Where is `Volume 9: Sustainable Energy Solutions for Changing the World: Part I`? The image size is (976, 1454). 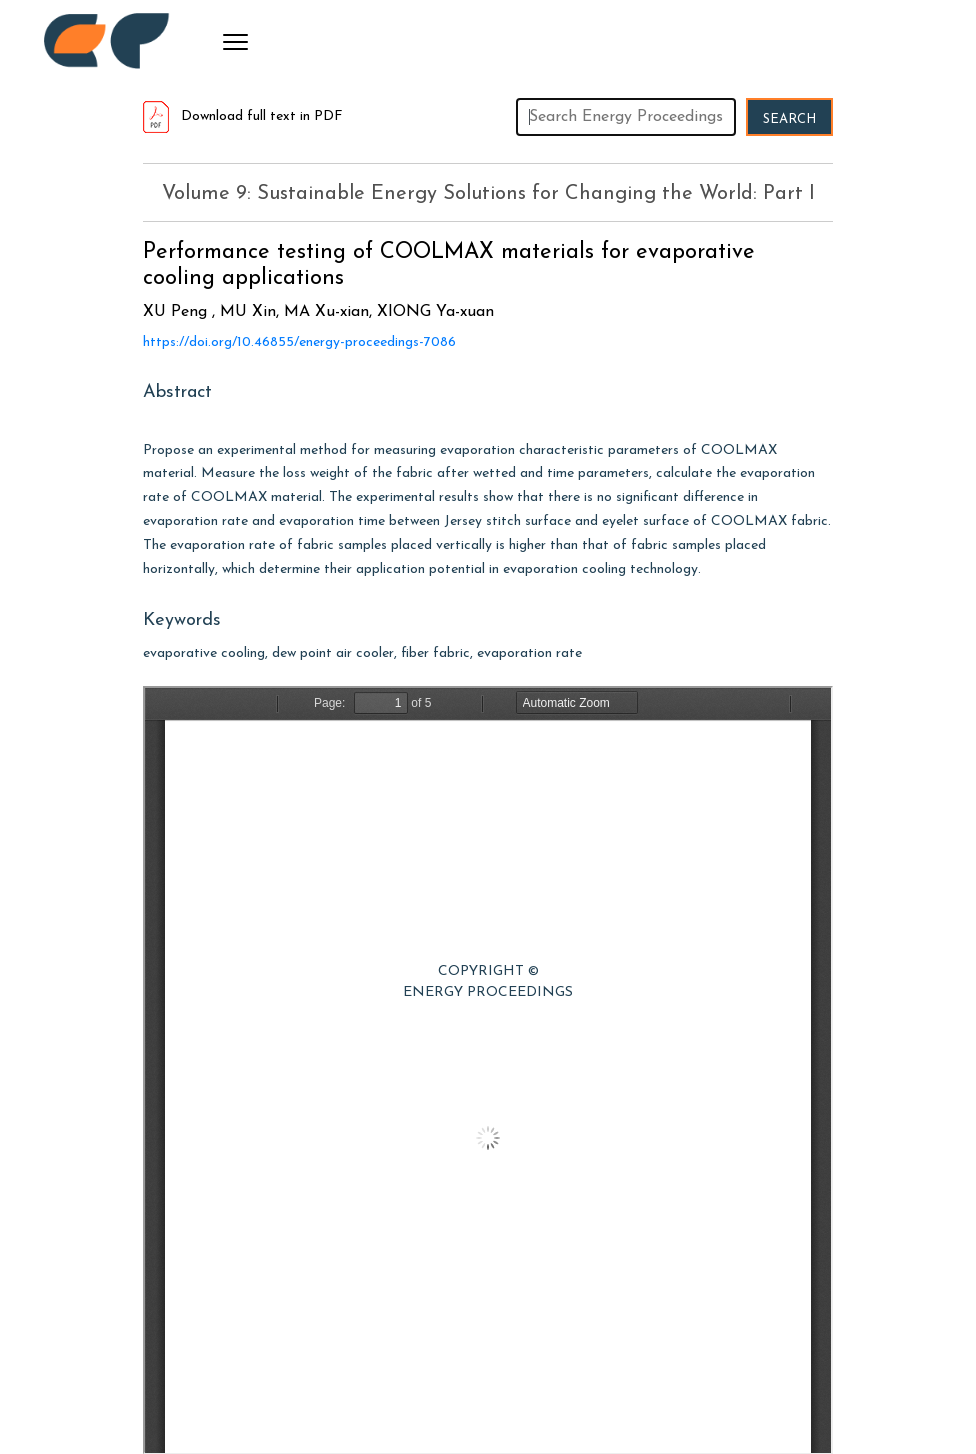
Volume 9: Sustainable Energy Solutions for Changing the World: Part I is located at coordinates (488, 194).